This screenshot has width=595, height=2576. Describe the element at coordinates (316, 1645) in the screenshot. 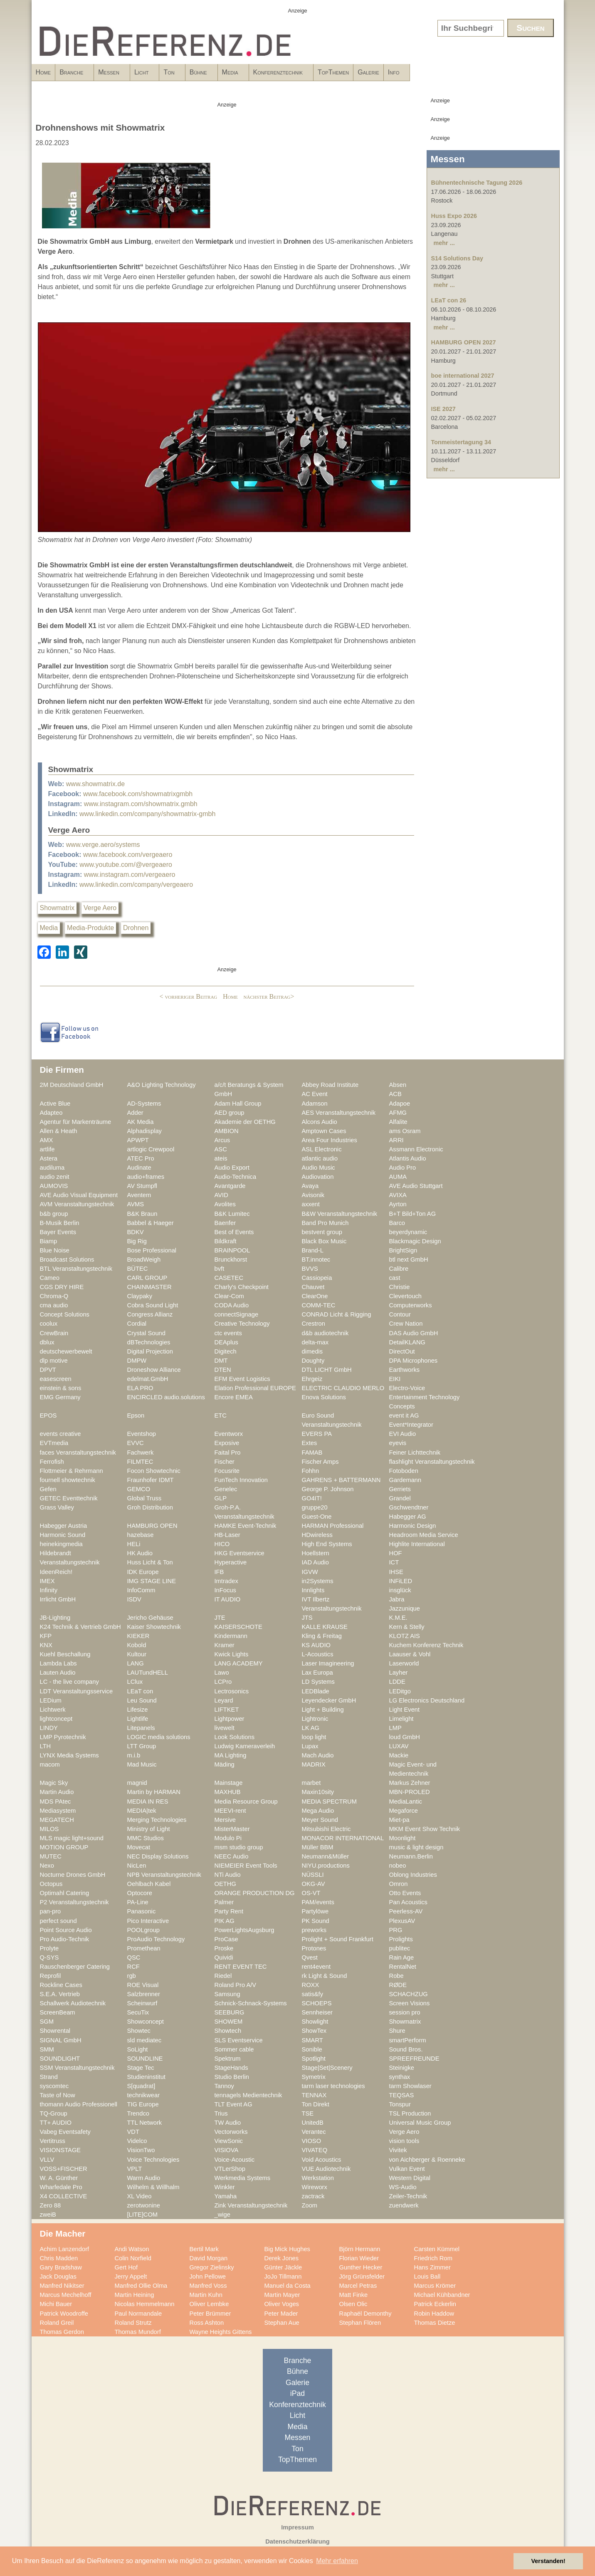

I see `KS AUDIO` at that location.